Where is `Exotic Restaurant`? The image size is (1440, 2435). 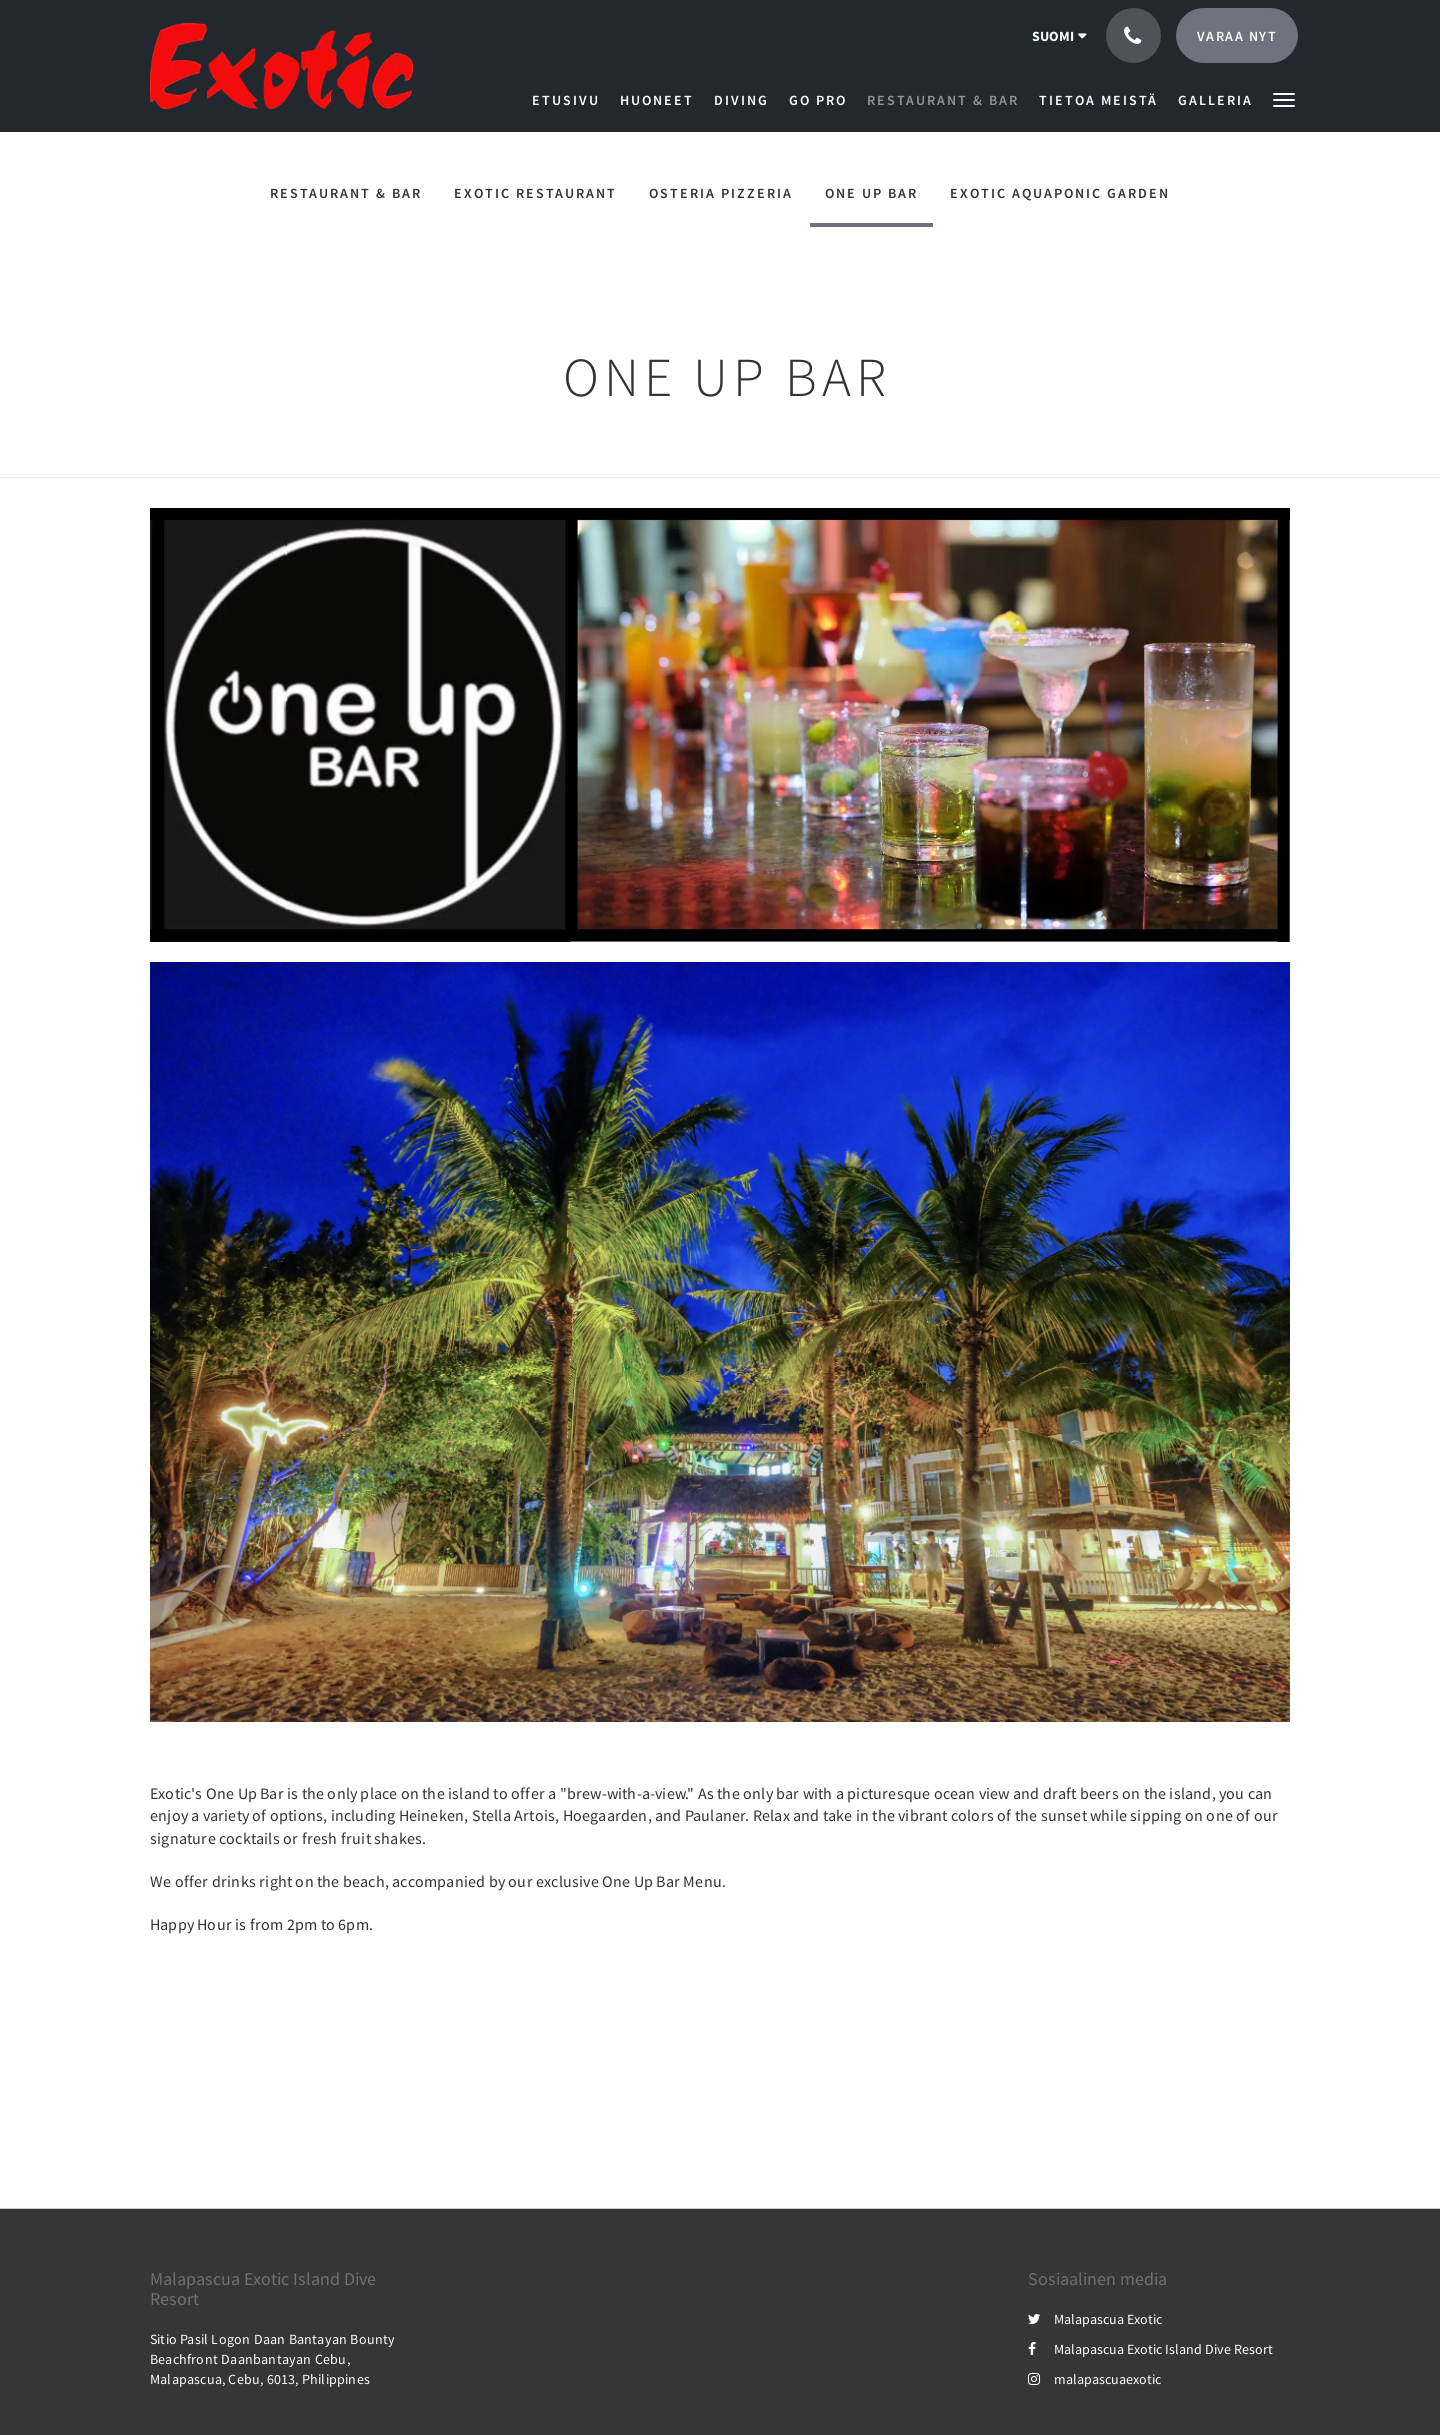
Exotic Restaurant is located at coordinates (535, 193).